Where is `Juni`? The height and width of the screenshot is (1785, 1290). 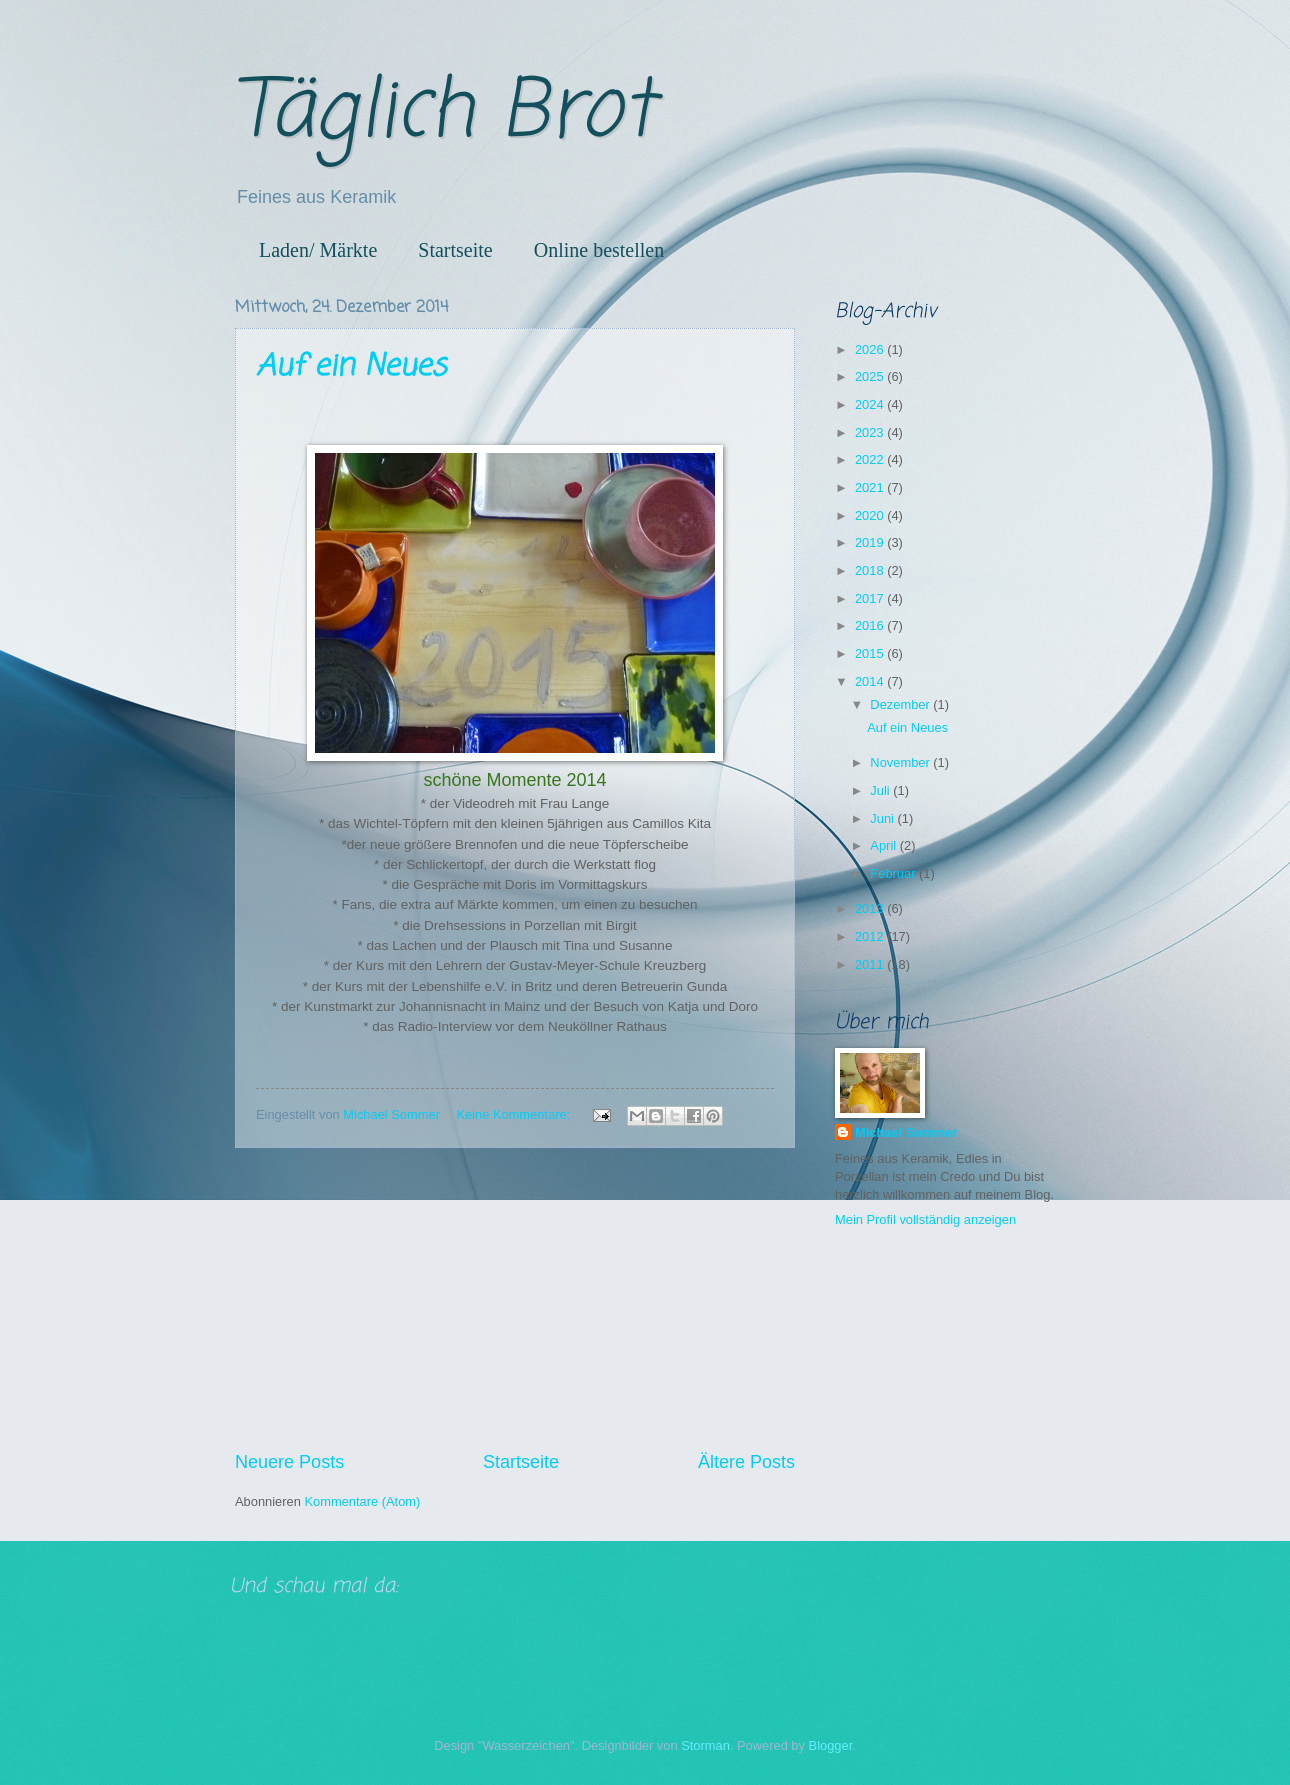 Juni is located at coordinates (883, 818).